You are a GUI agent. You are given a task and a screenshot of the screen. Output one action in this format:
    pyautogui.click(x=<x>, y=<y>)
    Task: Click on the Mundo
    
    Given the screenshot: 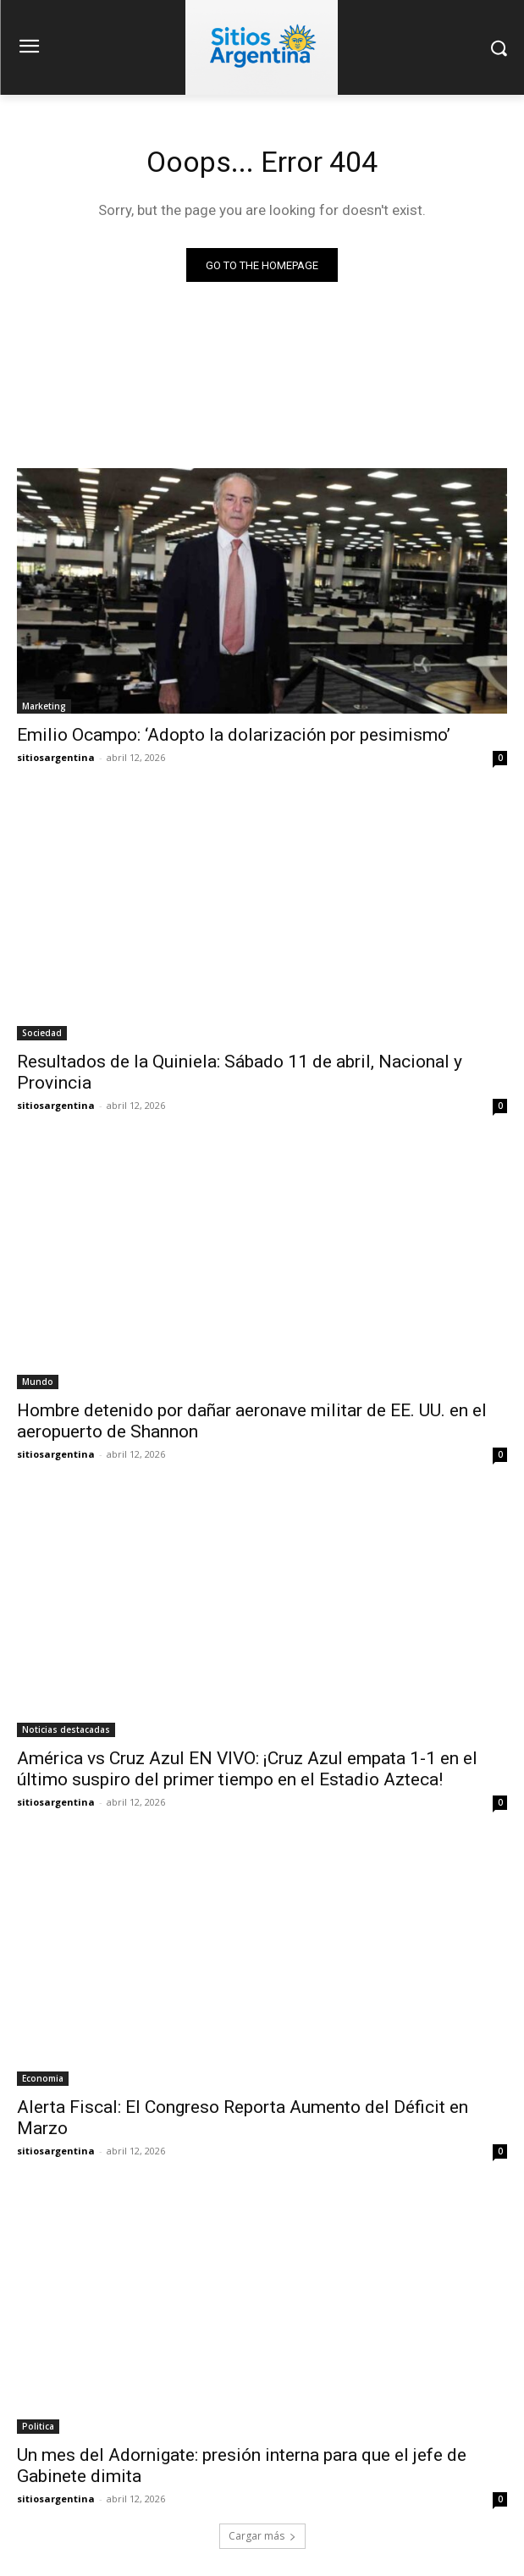 What is the action you would take?
    pyautogui.click(x=37, y=1381)
    